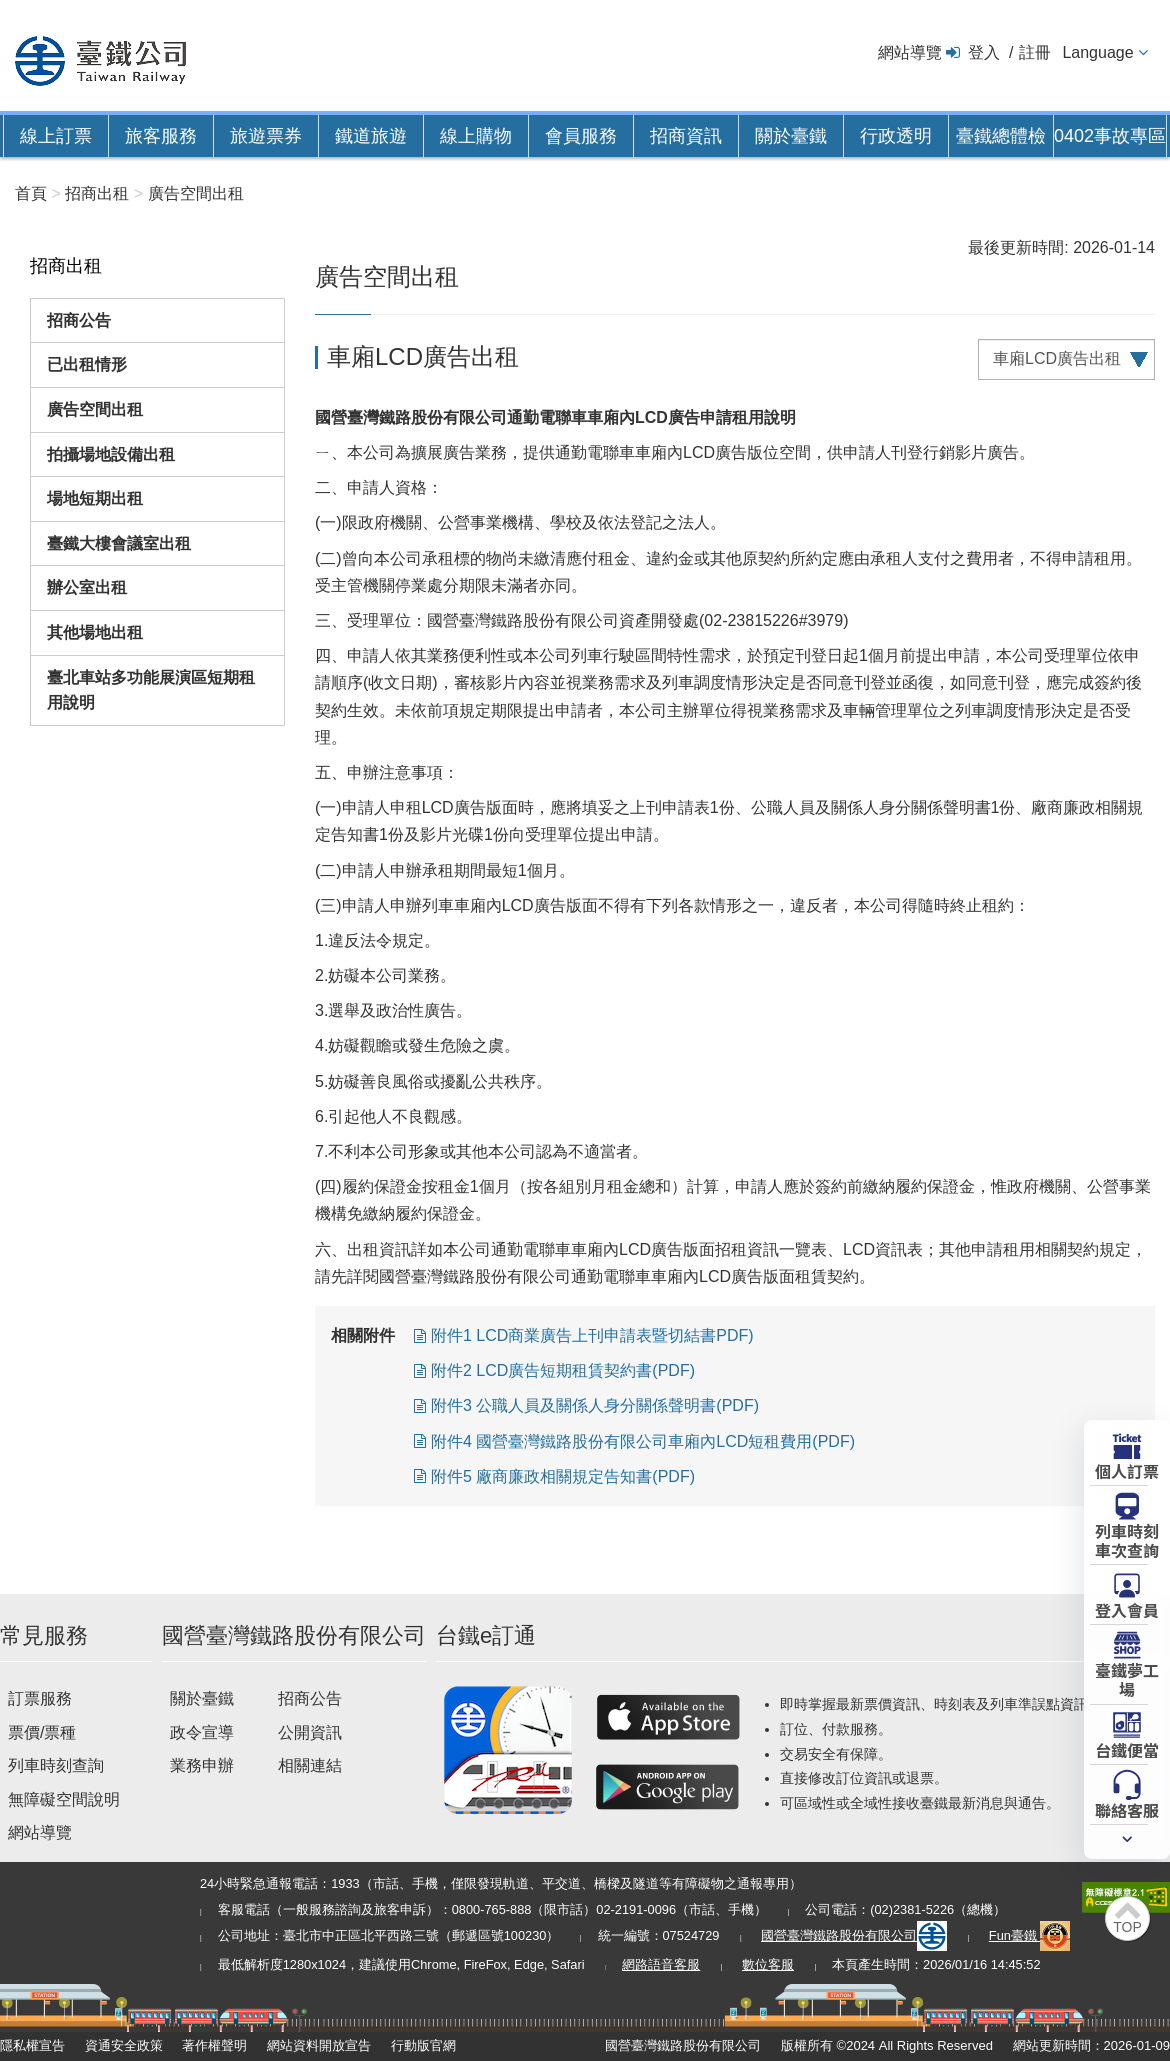 The image size is (1170, 2061). I want to click on 行動版官網, so click(423, 2045).